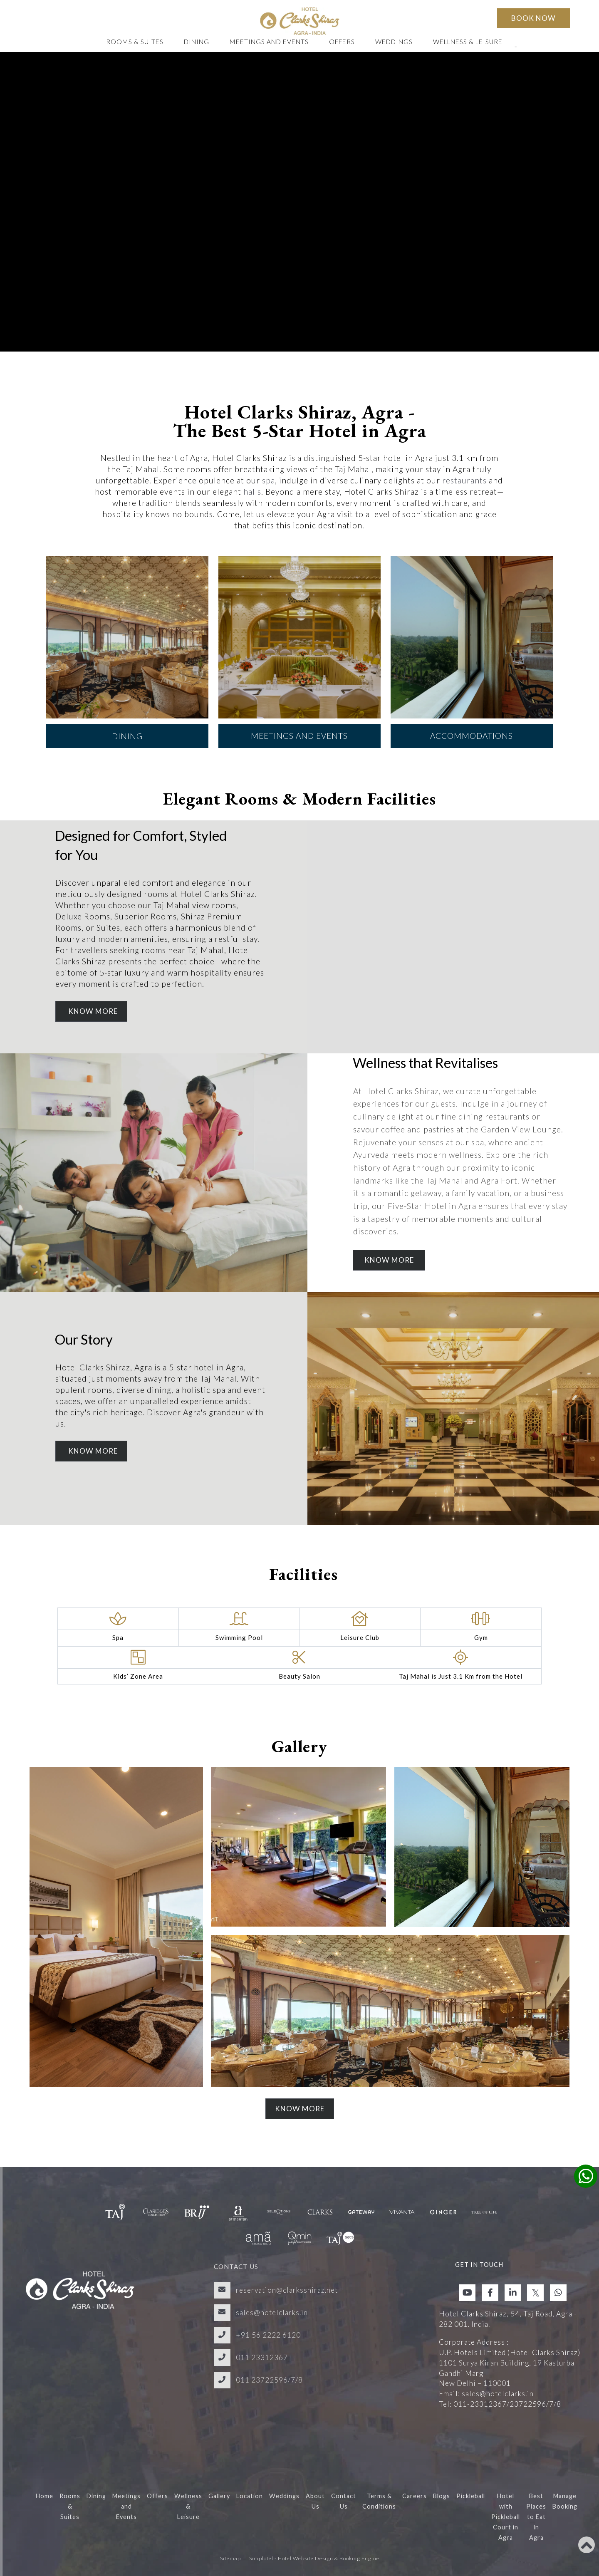 Image resolution: width=599 pixels, height=2576 pixels. I want to click on [Visit social-media social-tw profile], so click(535, 2292).